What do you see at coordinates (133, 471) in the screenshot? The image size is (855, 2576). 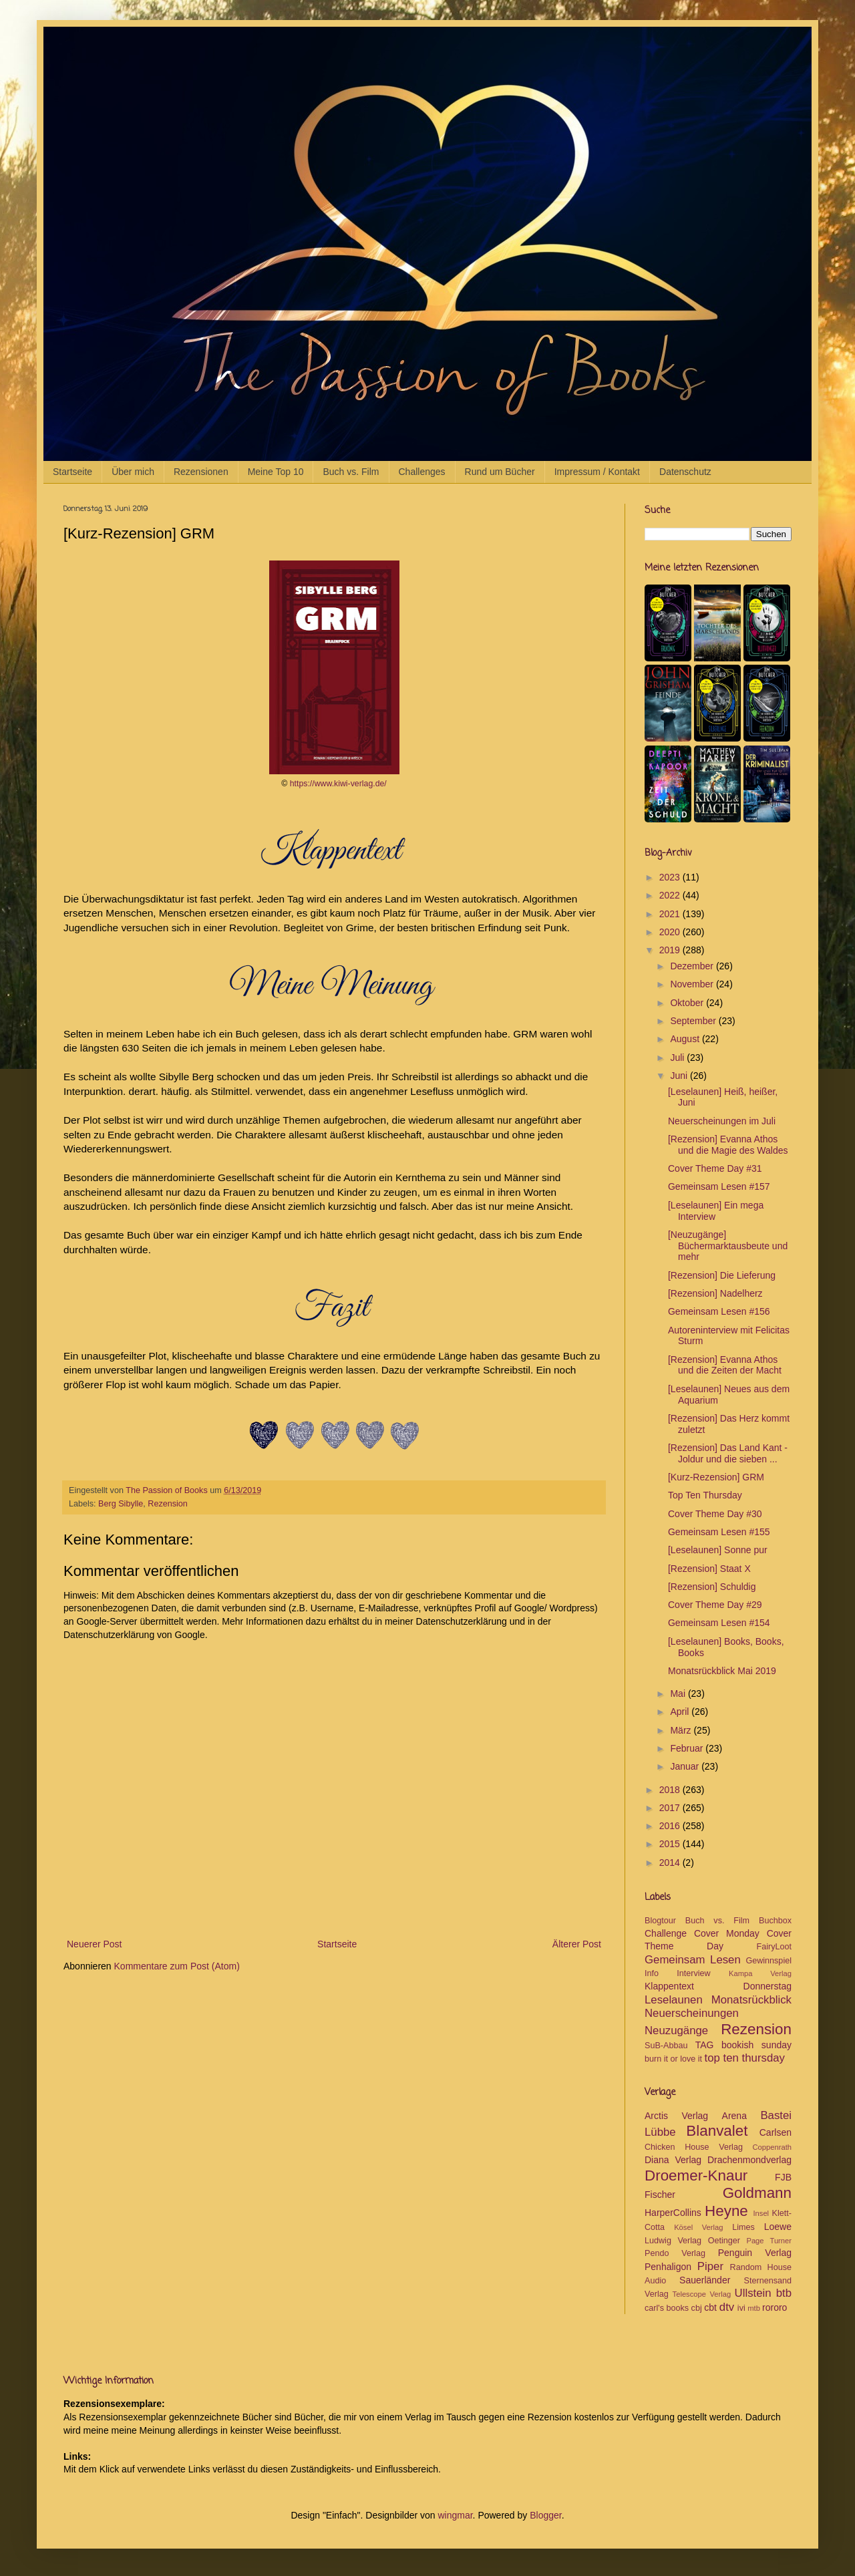 I see `Über mich` at bounding box center [133, 471].